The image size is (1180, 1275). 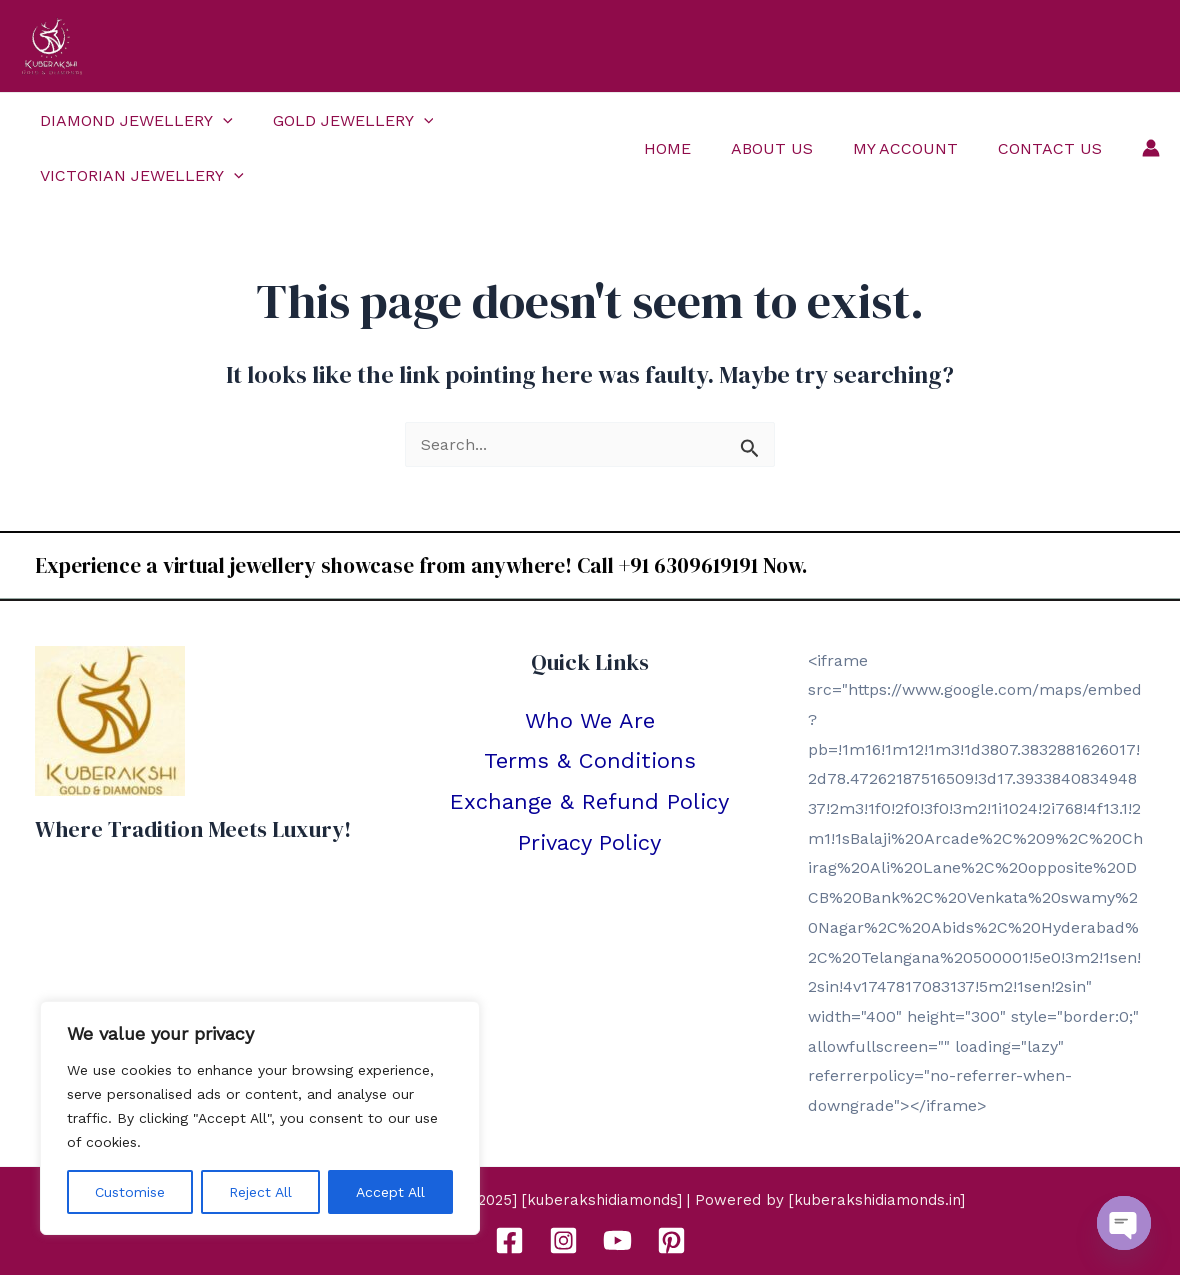 I want to click on [YouTube], so click(x=617, y=1240).